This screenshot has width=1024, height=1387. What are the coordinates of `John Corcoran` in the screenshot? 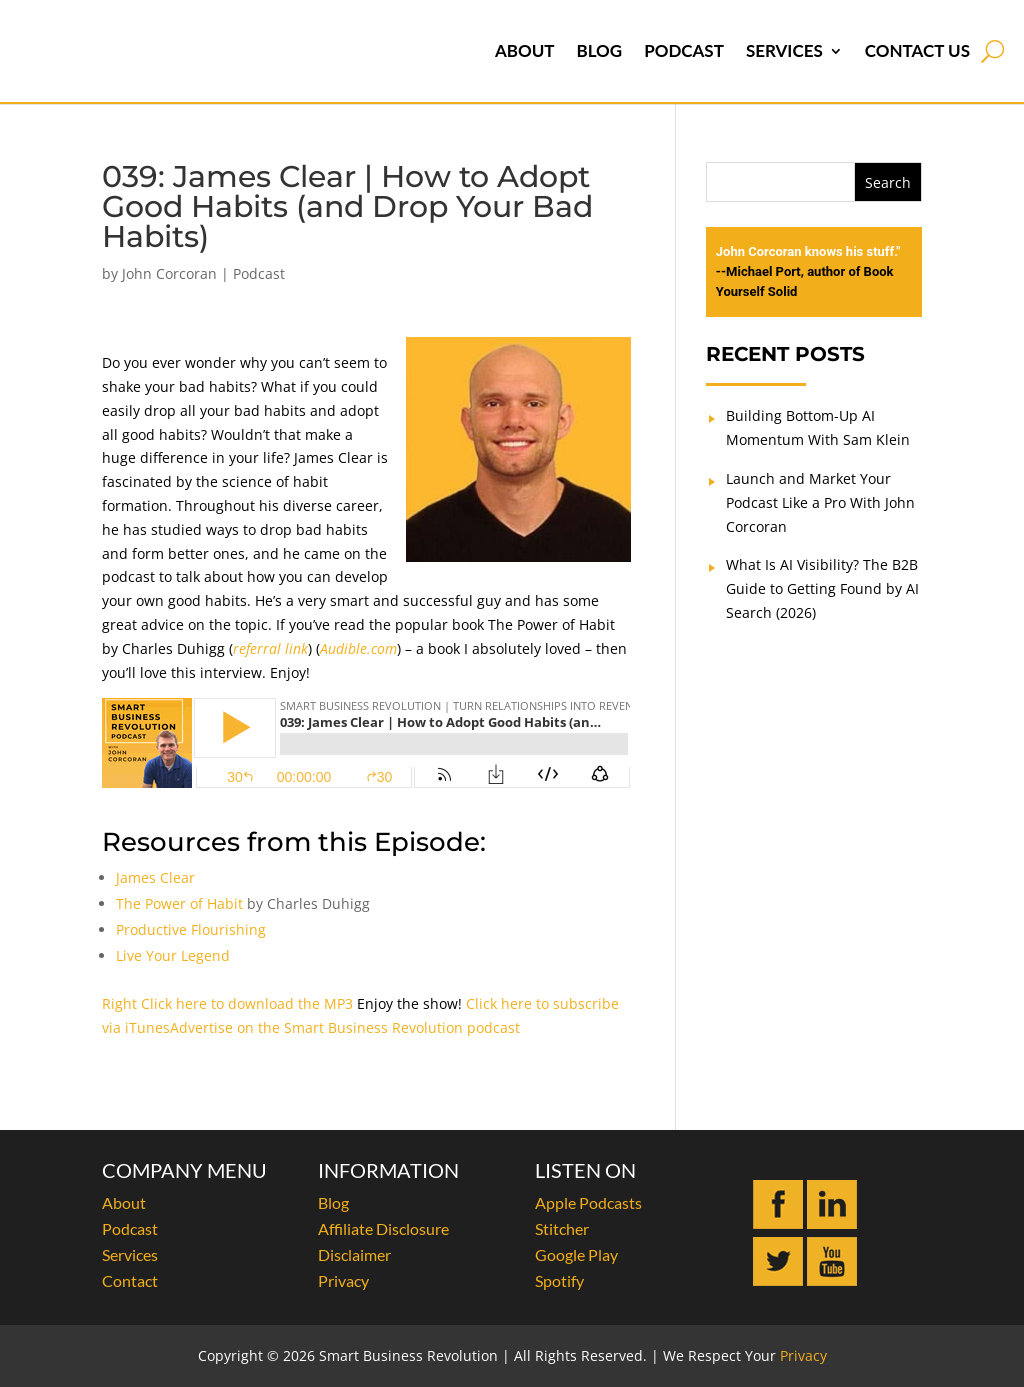 It's located at (169, 273).